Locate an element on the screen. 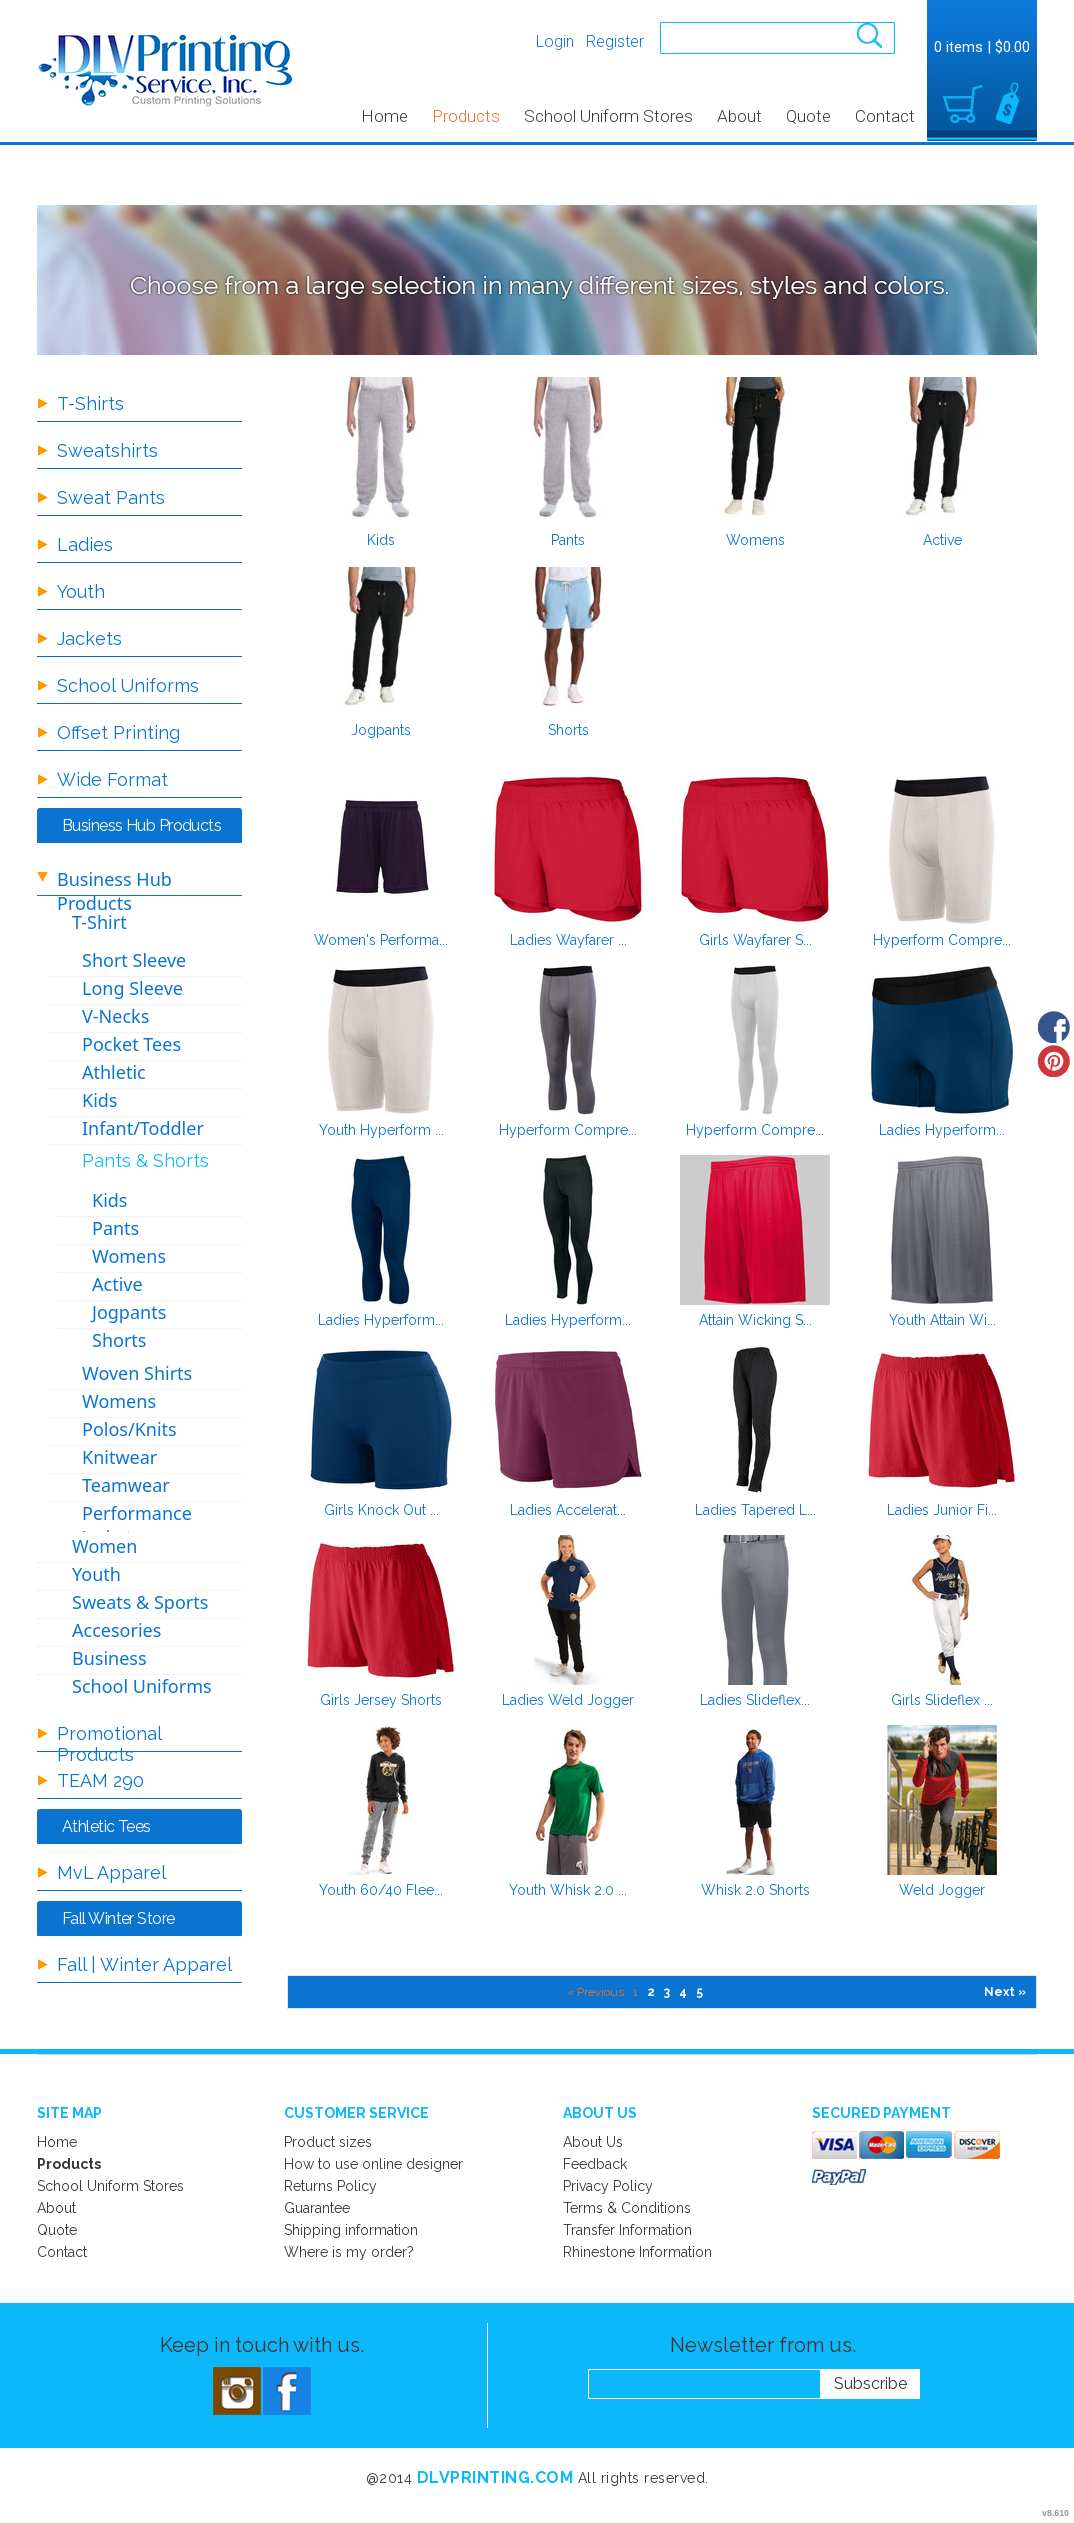  Teamwear is located at coordinates (126, 1485).